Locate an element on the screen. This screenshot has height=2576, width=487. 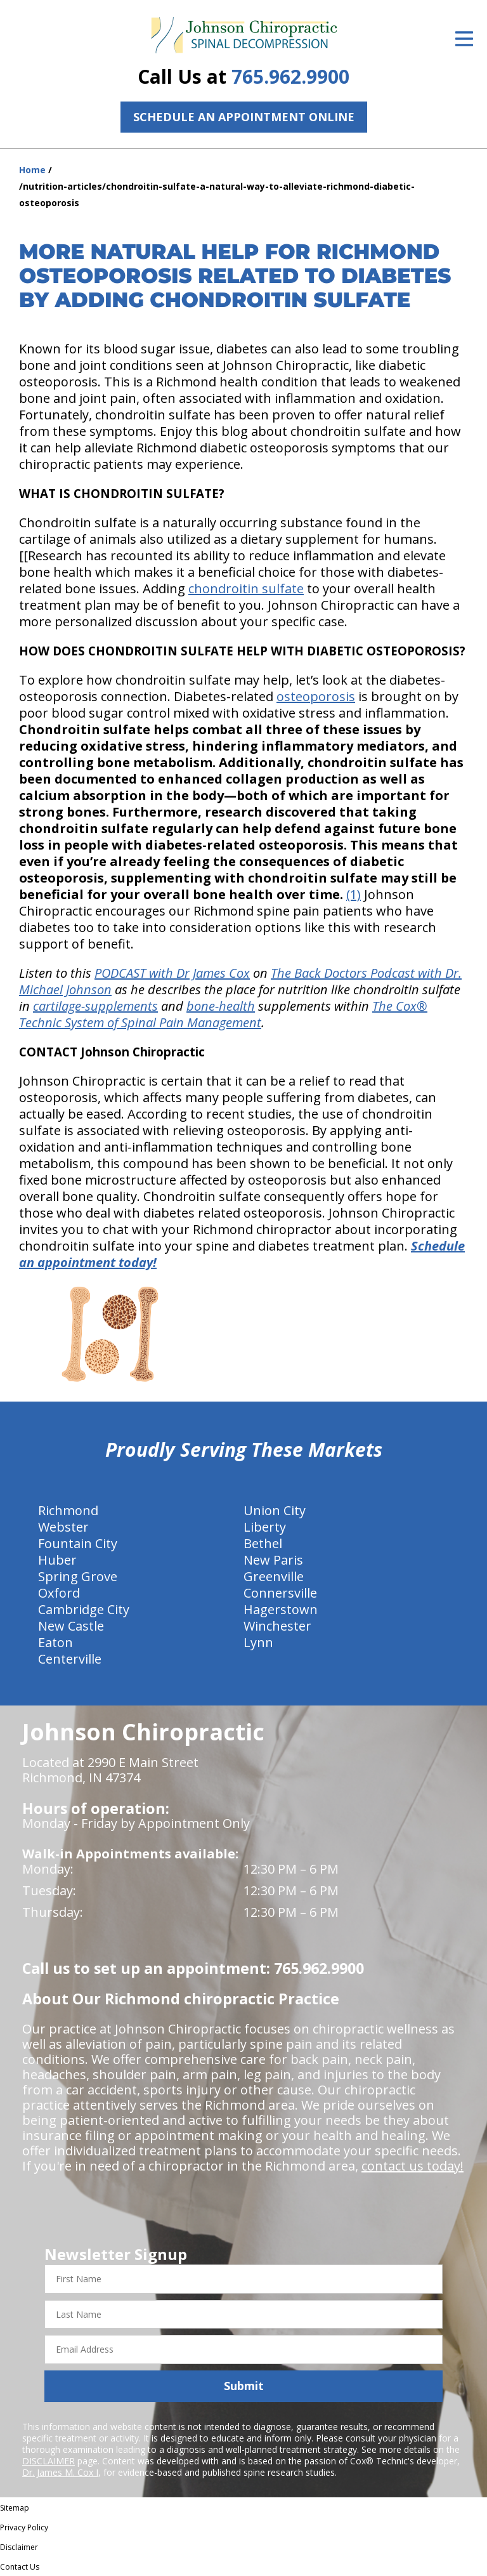
Centerville is located at coordinates (69, 1658).